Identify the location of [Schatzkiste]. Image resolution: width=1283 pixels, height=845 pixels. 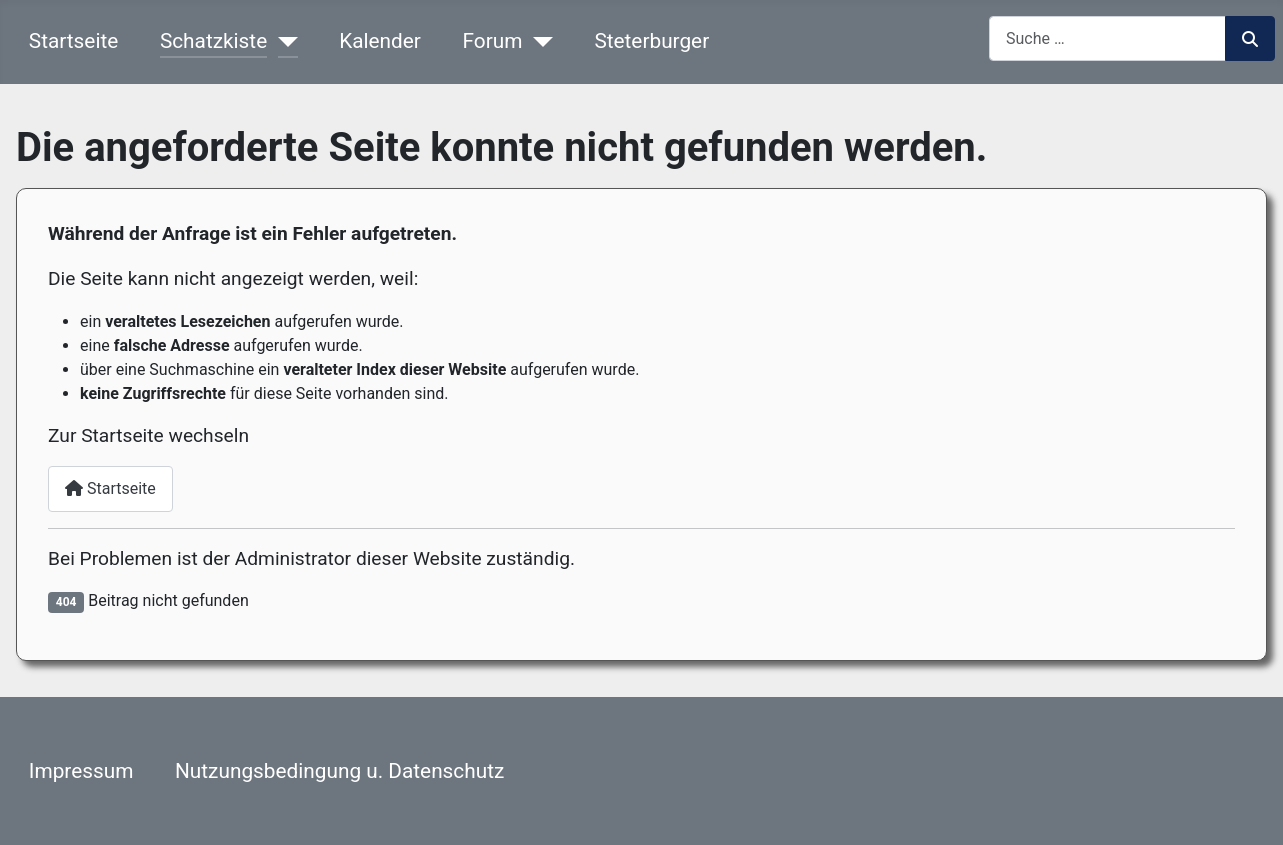
(282, 41).